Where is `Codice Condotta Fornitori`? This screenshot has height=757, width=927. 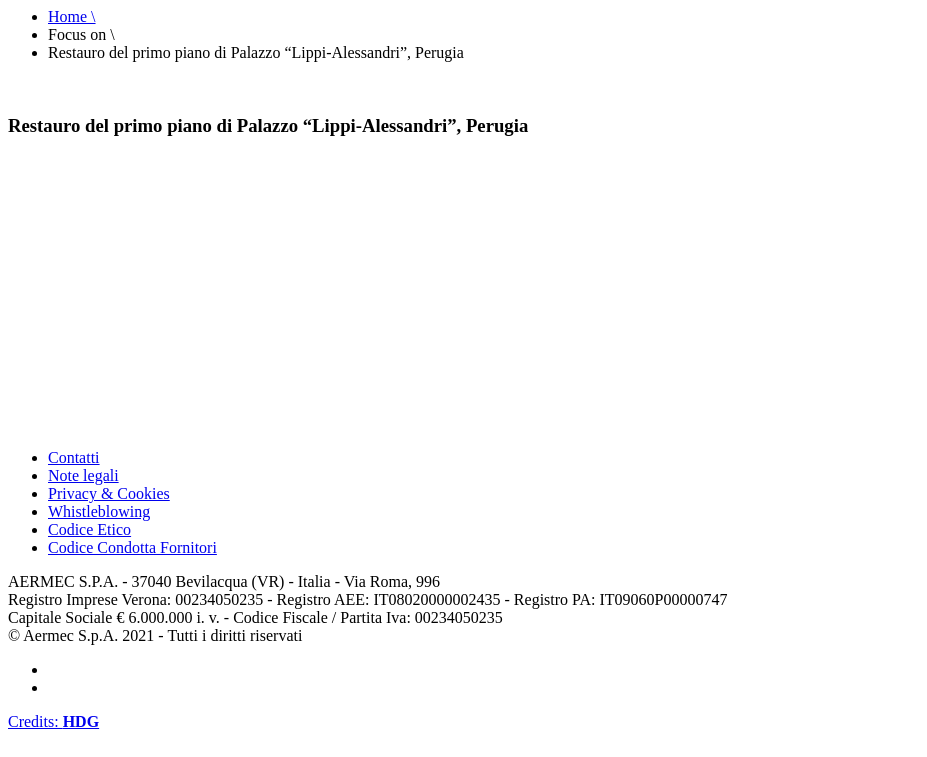
Codice Condotta Fornitori is located at coordinates (132, 547).